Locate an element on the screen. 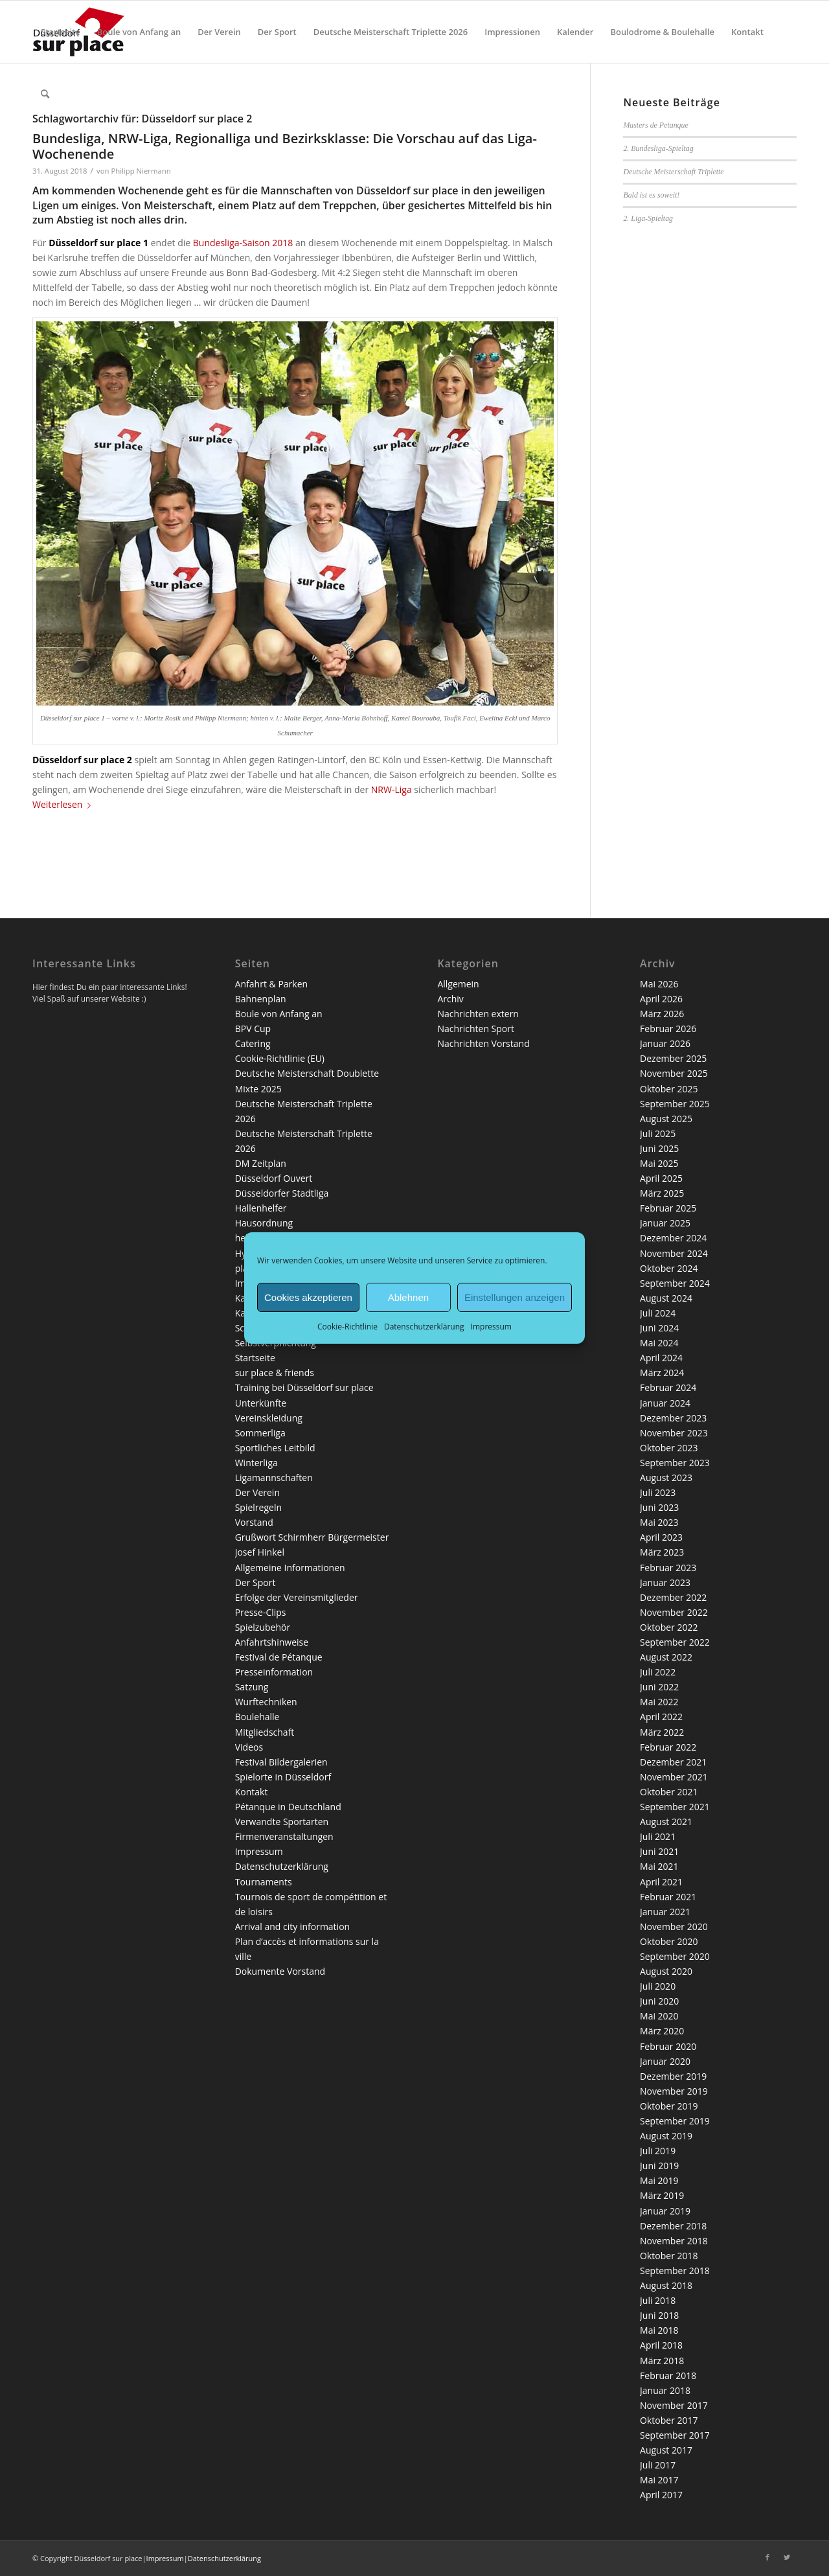 The width and height of the screenshot is (829, 2576). BPV Cup is located at coordinates (253, 1028).